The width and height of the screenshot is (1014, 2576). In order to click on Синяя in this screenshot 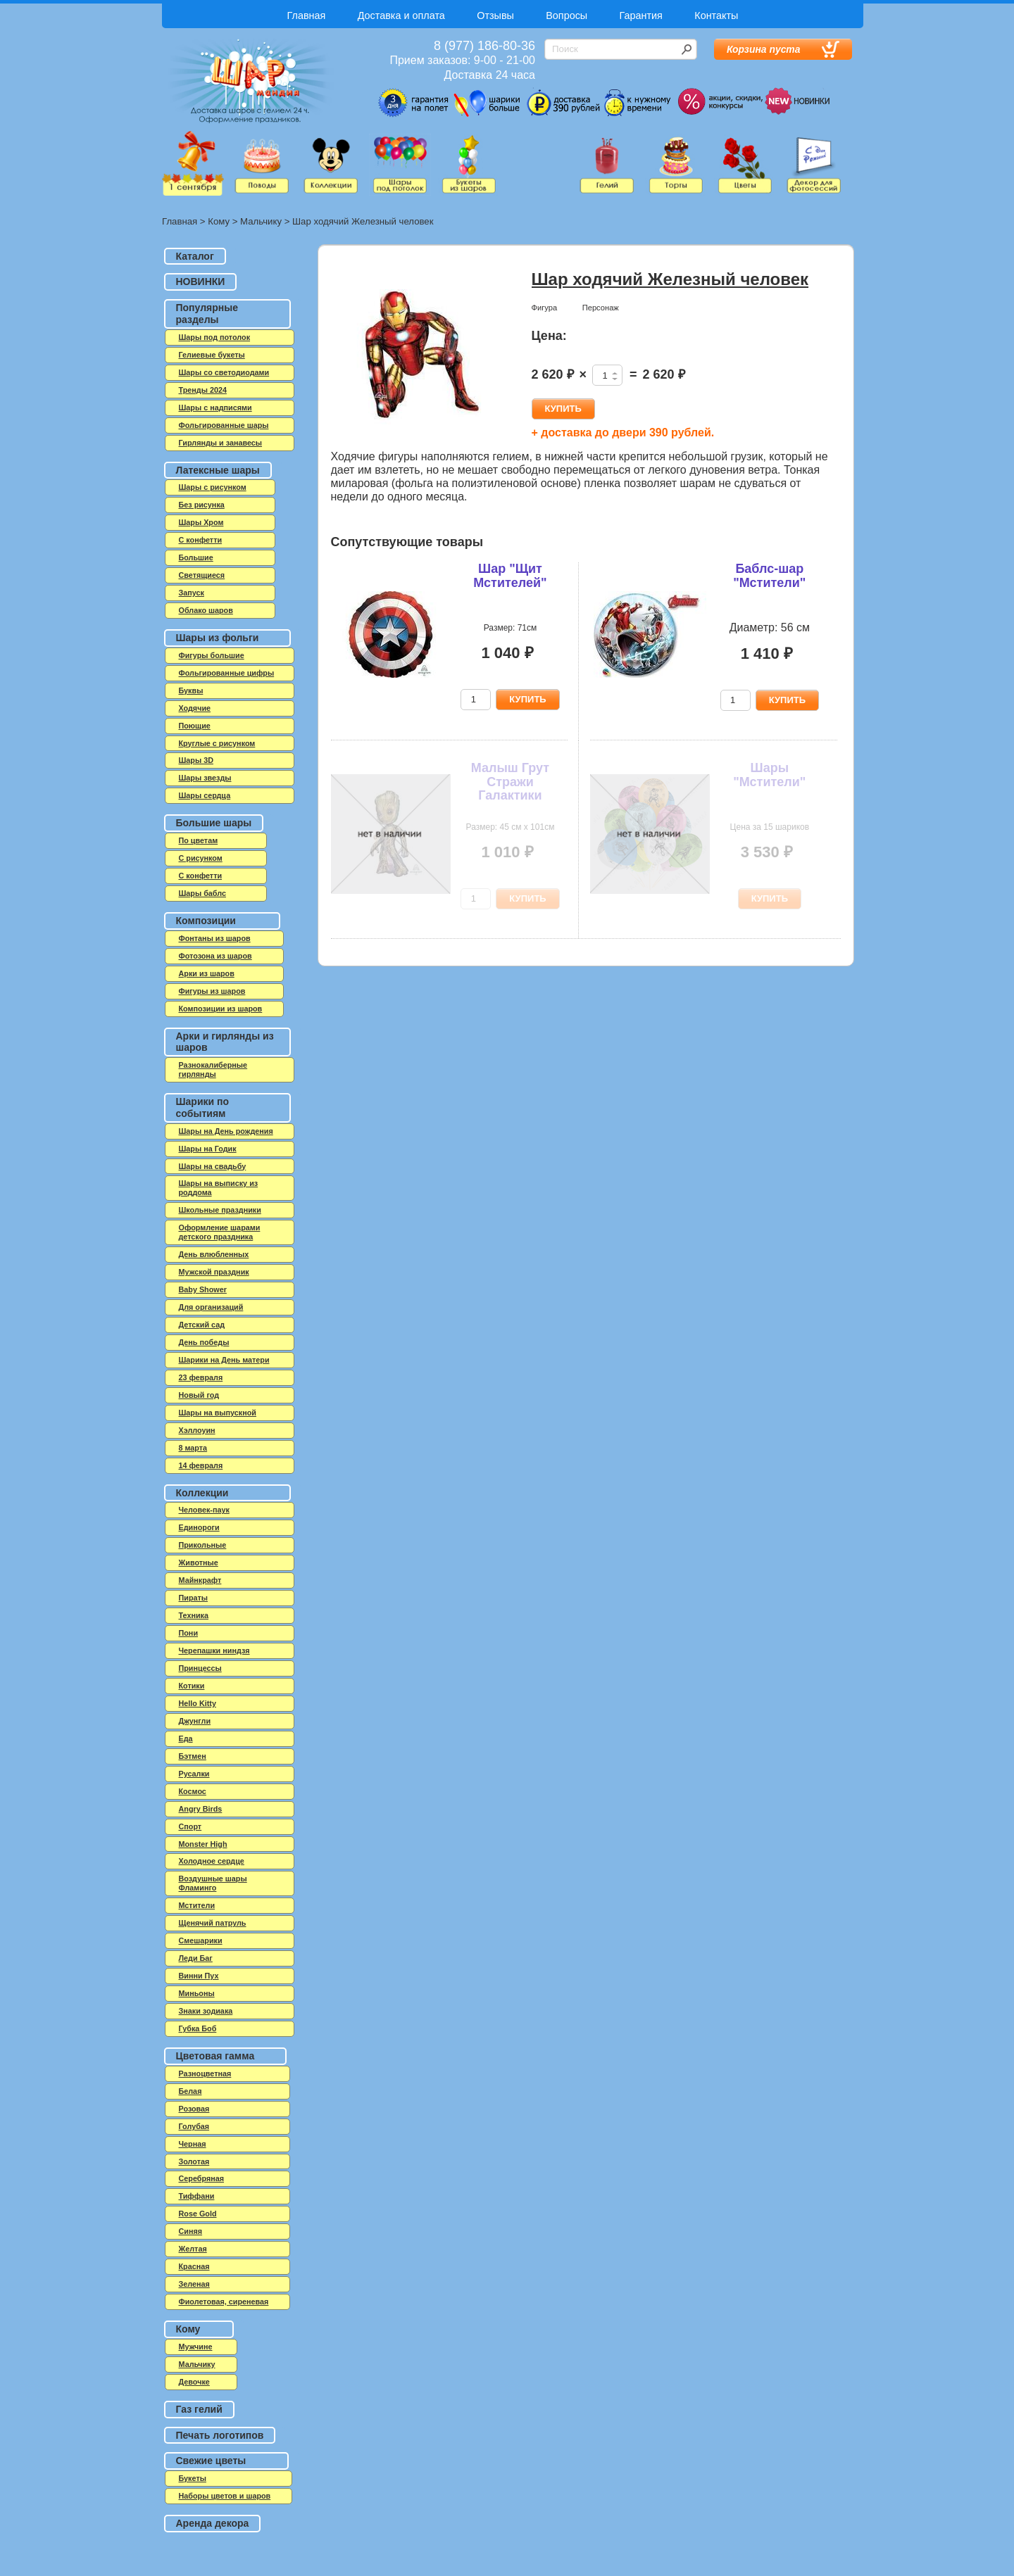, I will do `click(191, 2231)`.